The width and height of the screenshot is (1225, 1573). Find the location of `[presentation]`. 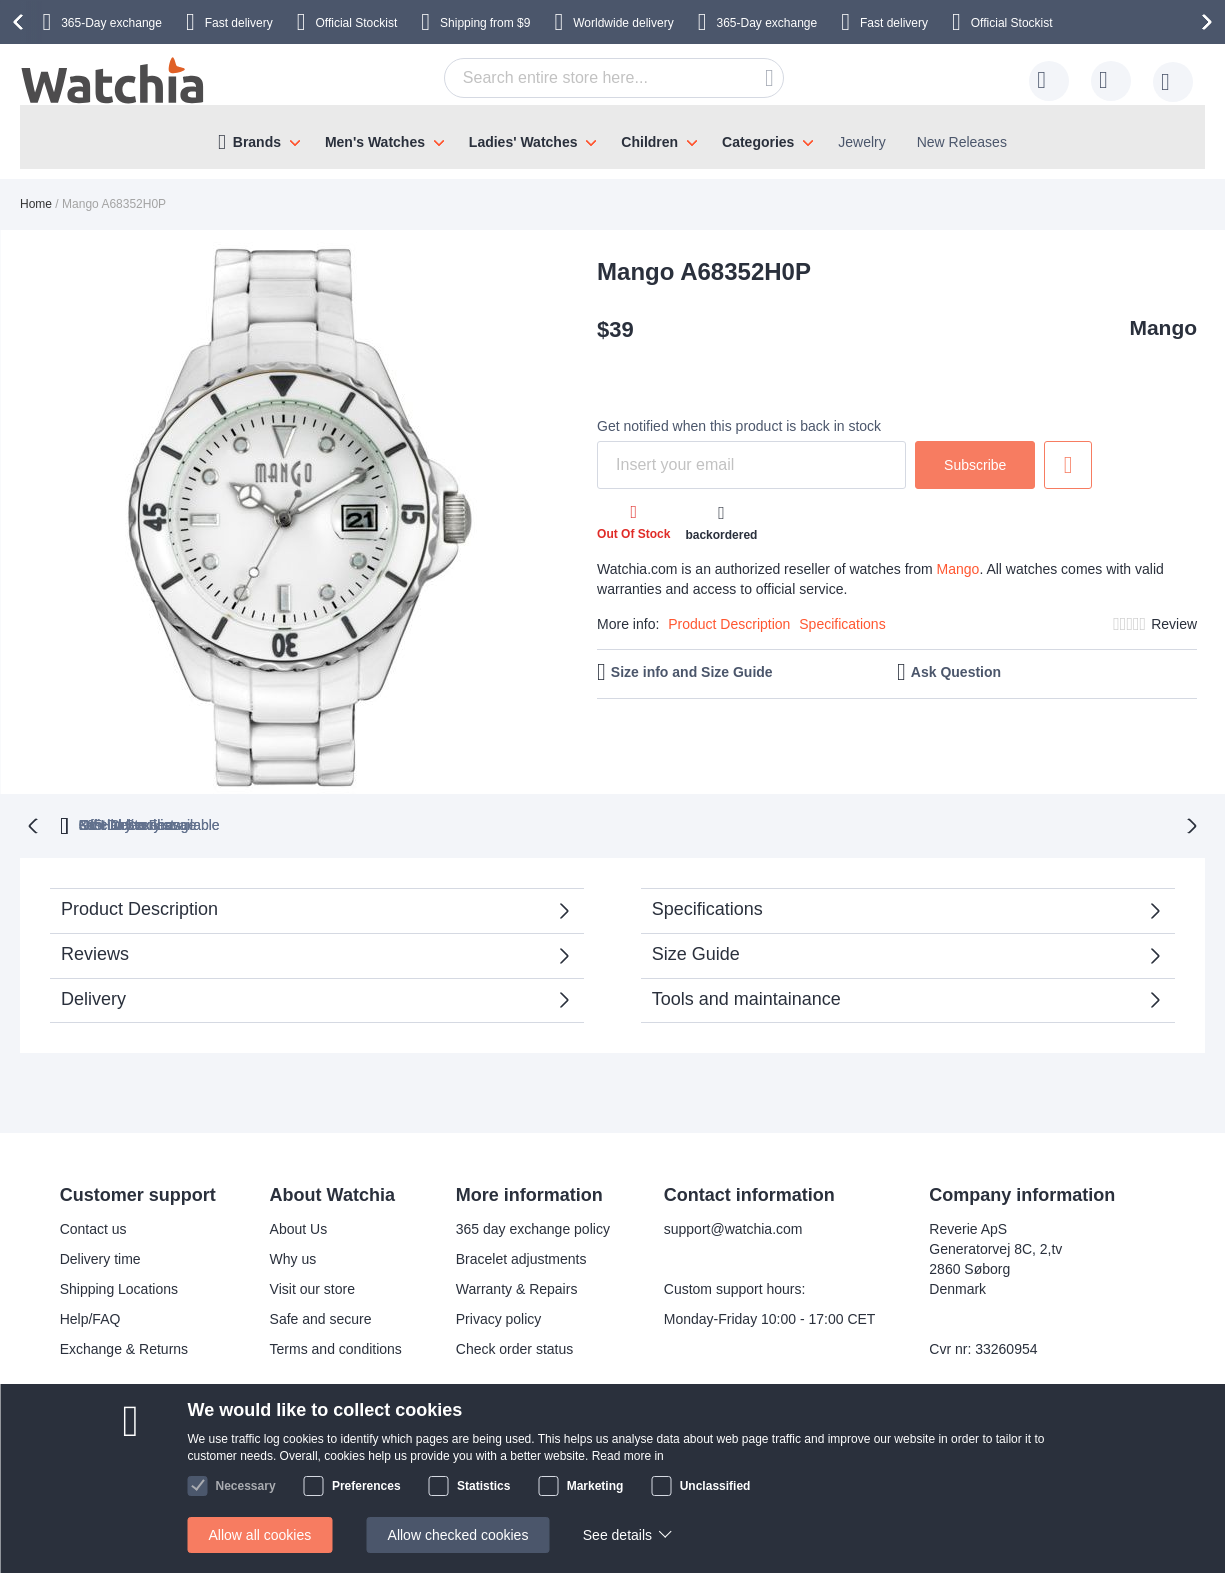

[presentation] is located at coordinates (21, 22).